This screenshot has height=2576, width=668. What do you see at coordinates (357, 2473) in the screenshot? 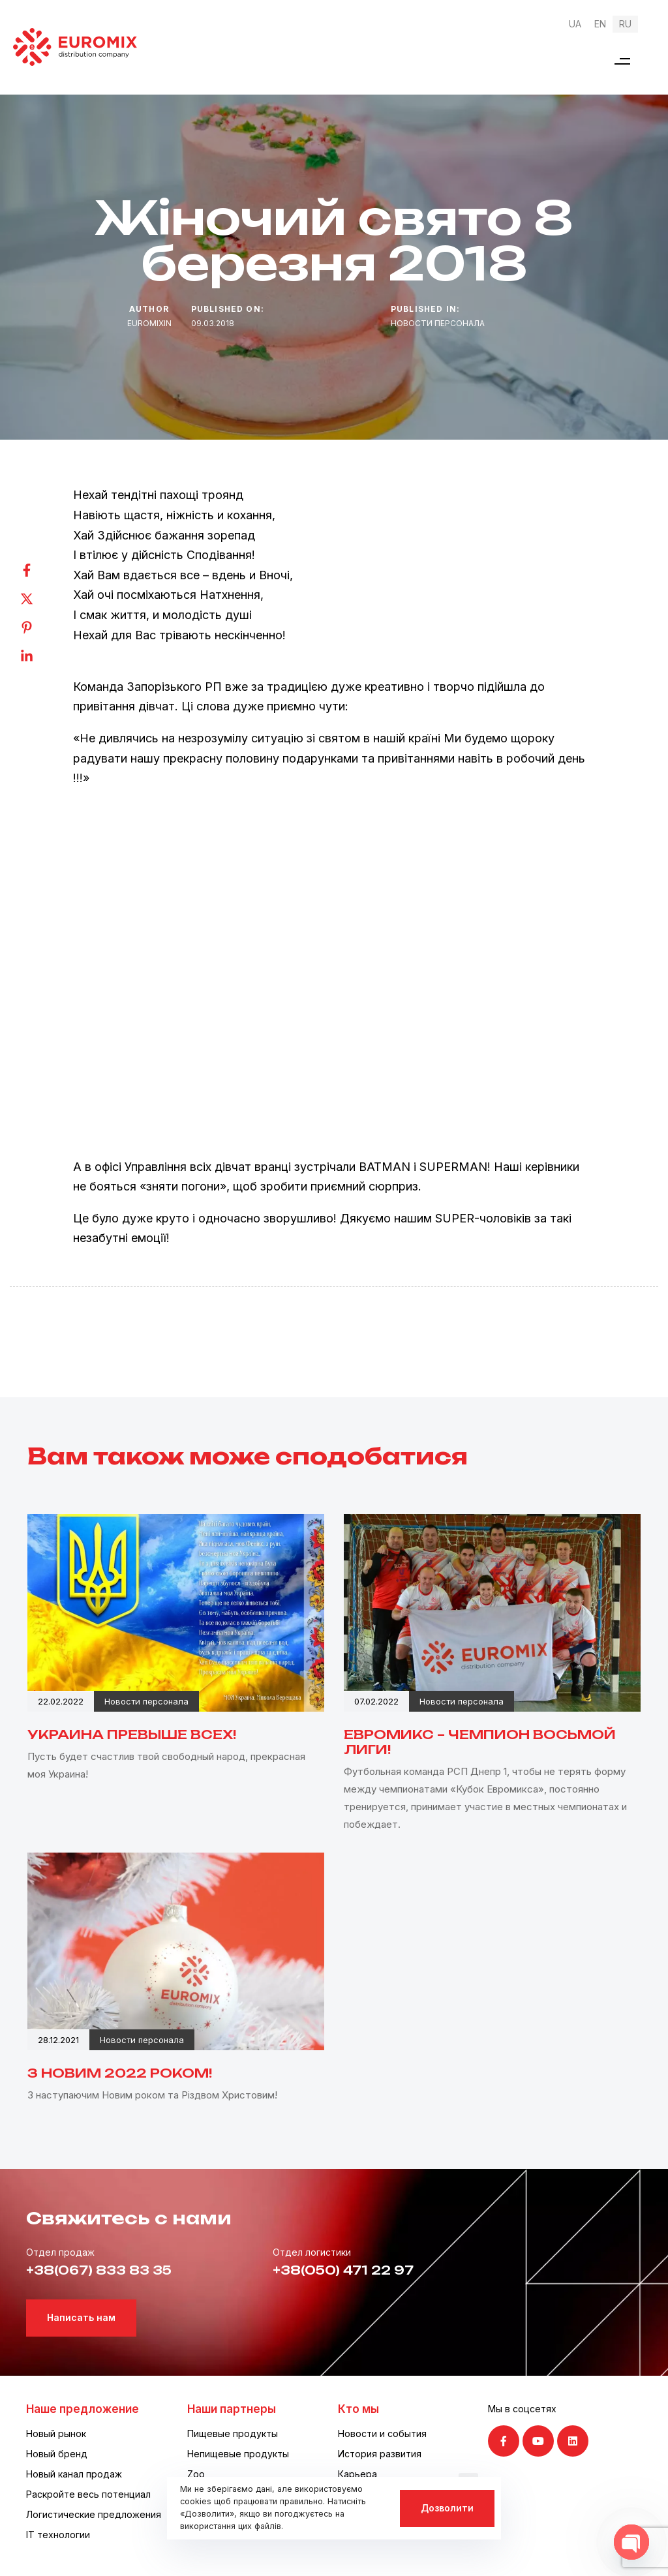
I see `Карьера` at bounding box center [357, 2473].